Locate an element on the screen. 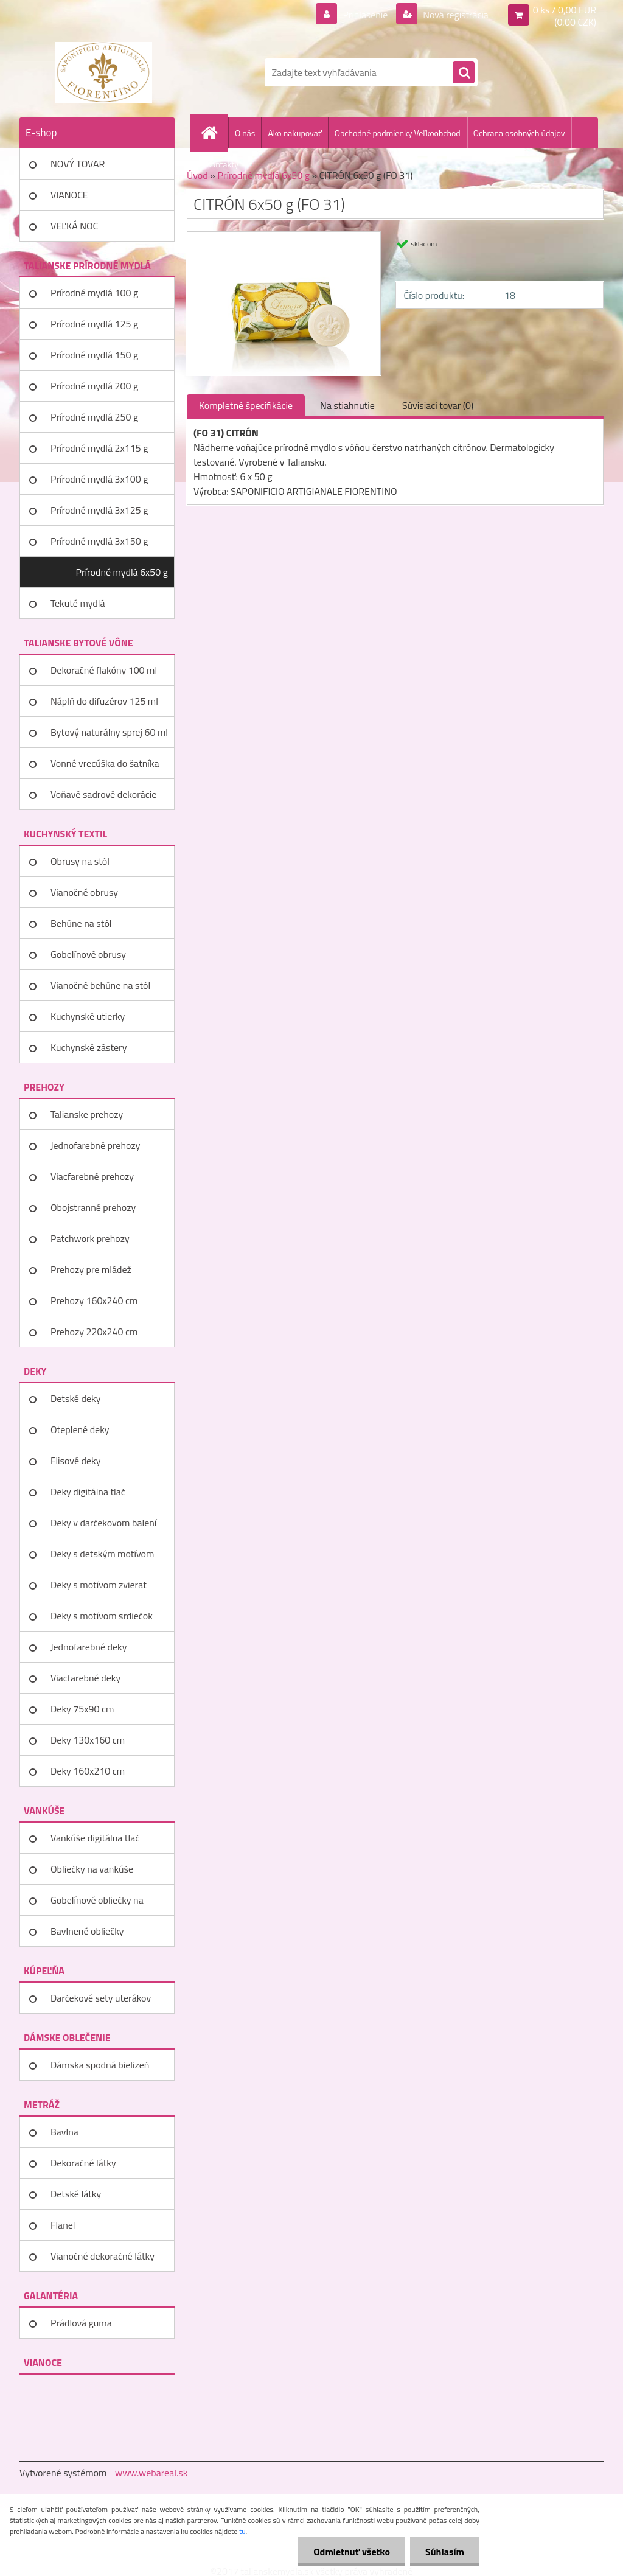 The width and height of the screenshot is (623, 2576). Kompletné špecifikácie is located at coordinates (246, 405).